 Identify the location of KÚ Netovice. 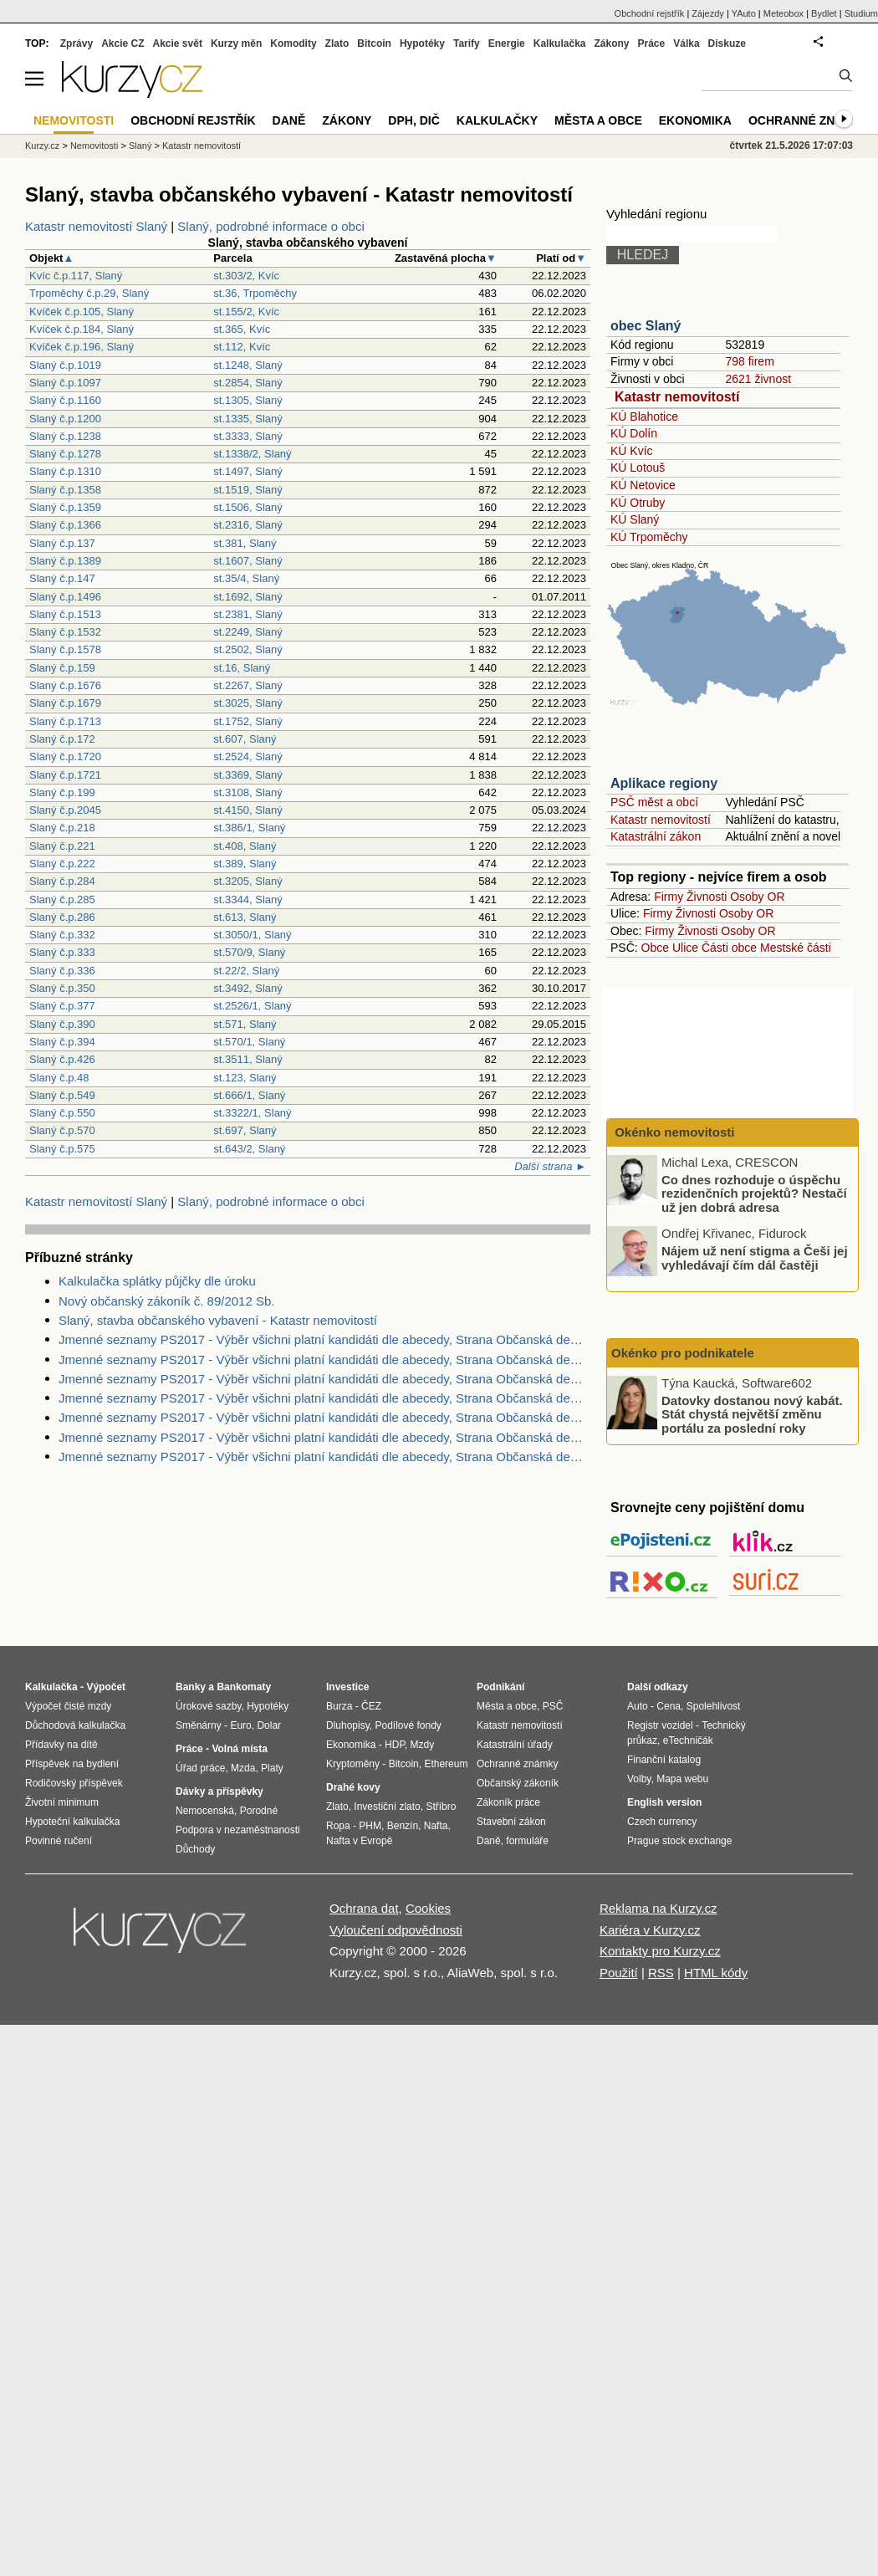
(643, 485).